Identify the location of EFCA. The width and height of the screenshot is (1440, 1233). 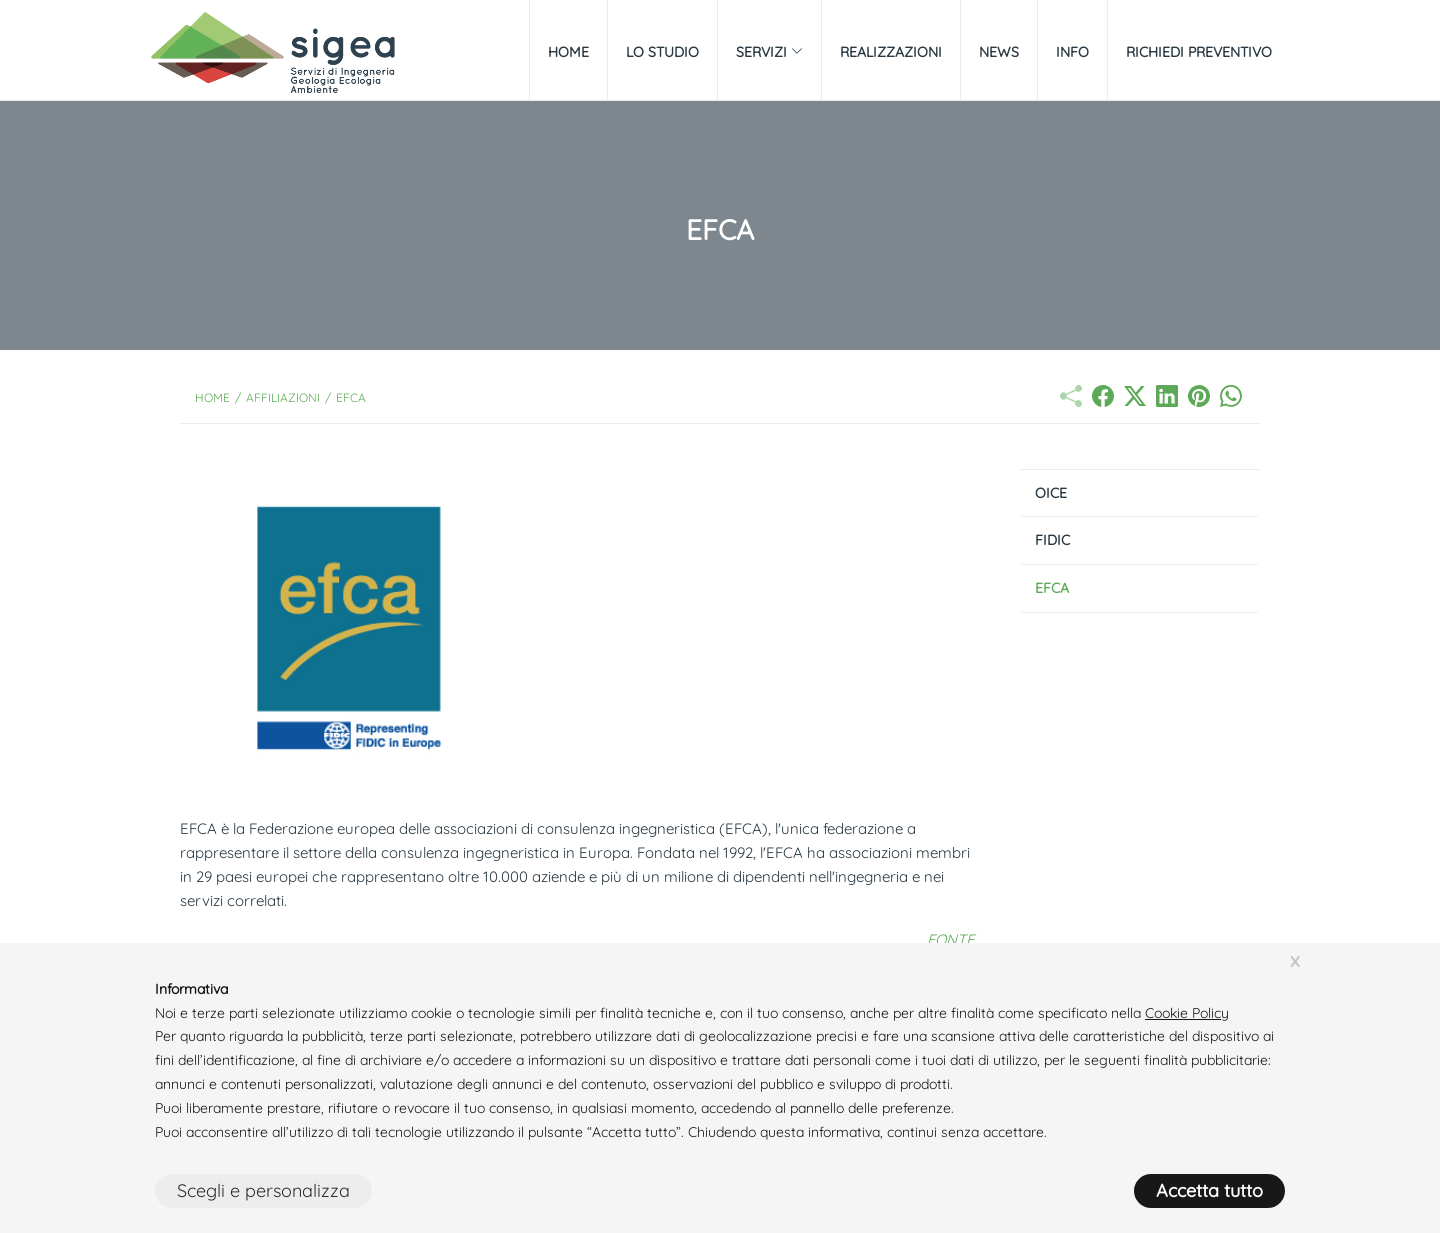
(1052, 588).